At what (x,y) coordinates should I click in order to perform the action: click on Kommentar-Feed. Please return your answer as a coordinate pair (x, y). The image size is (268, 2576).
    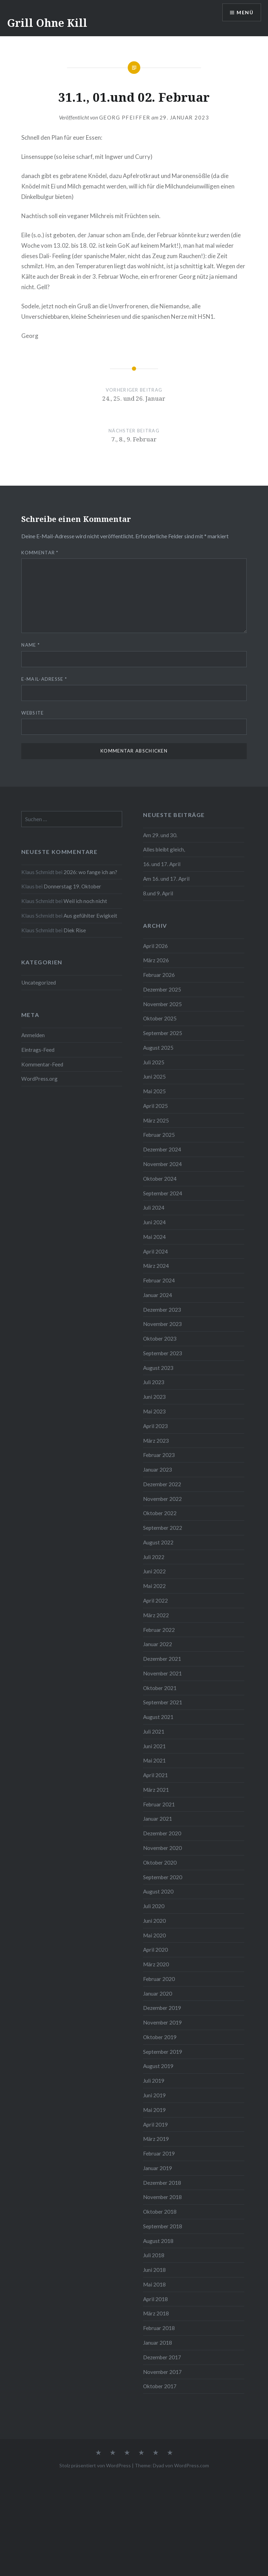
    Looking at the image, I should click on (42, 1064).